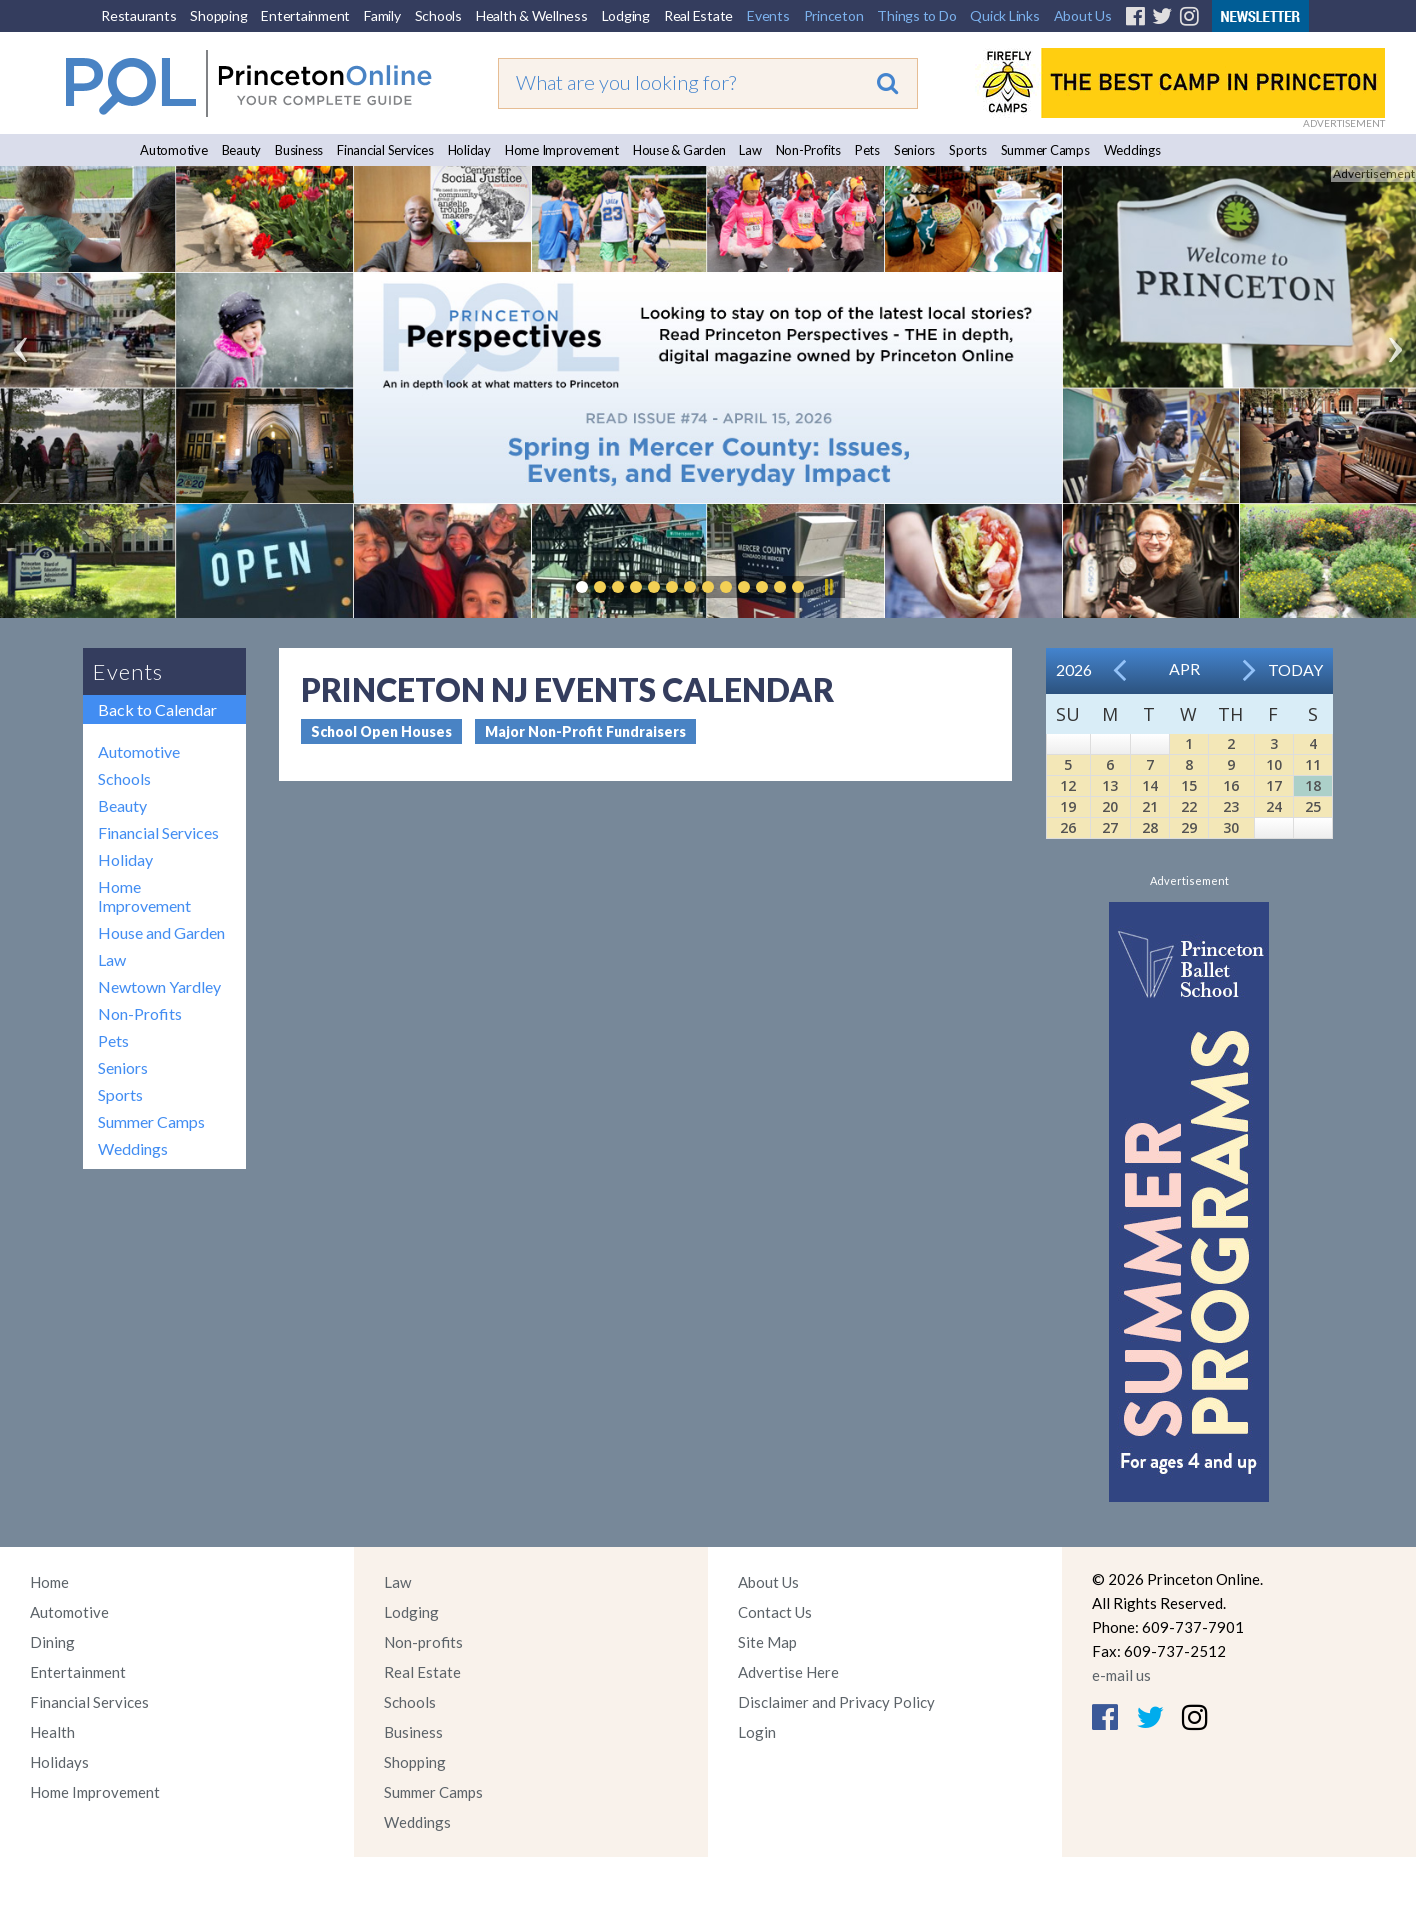 The image size is (1416, 1909). What do you see at coordinates (1295, 669) in the screenshot?
I see `Today` at bounding box center [1295, 669].